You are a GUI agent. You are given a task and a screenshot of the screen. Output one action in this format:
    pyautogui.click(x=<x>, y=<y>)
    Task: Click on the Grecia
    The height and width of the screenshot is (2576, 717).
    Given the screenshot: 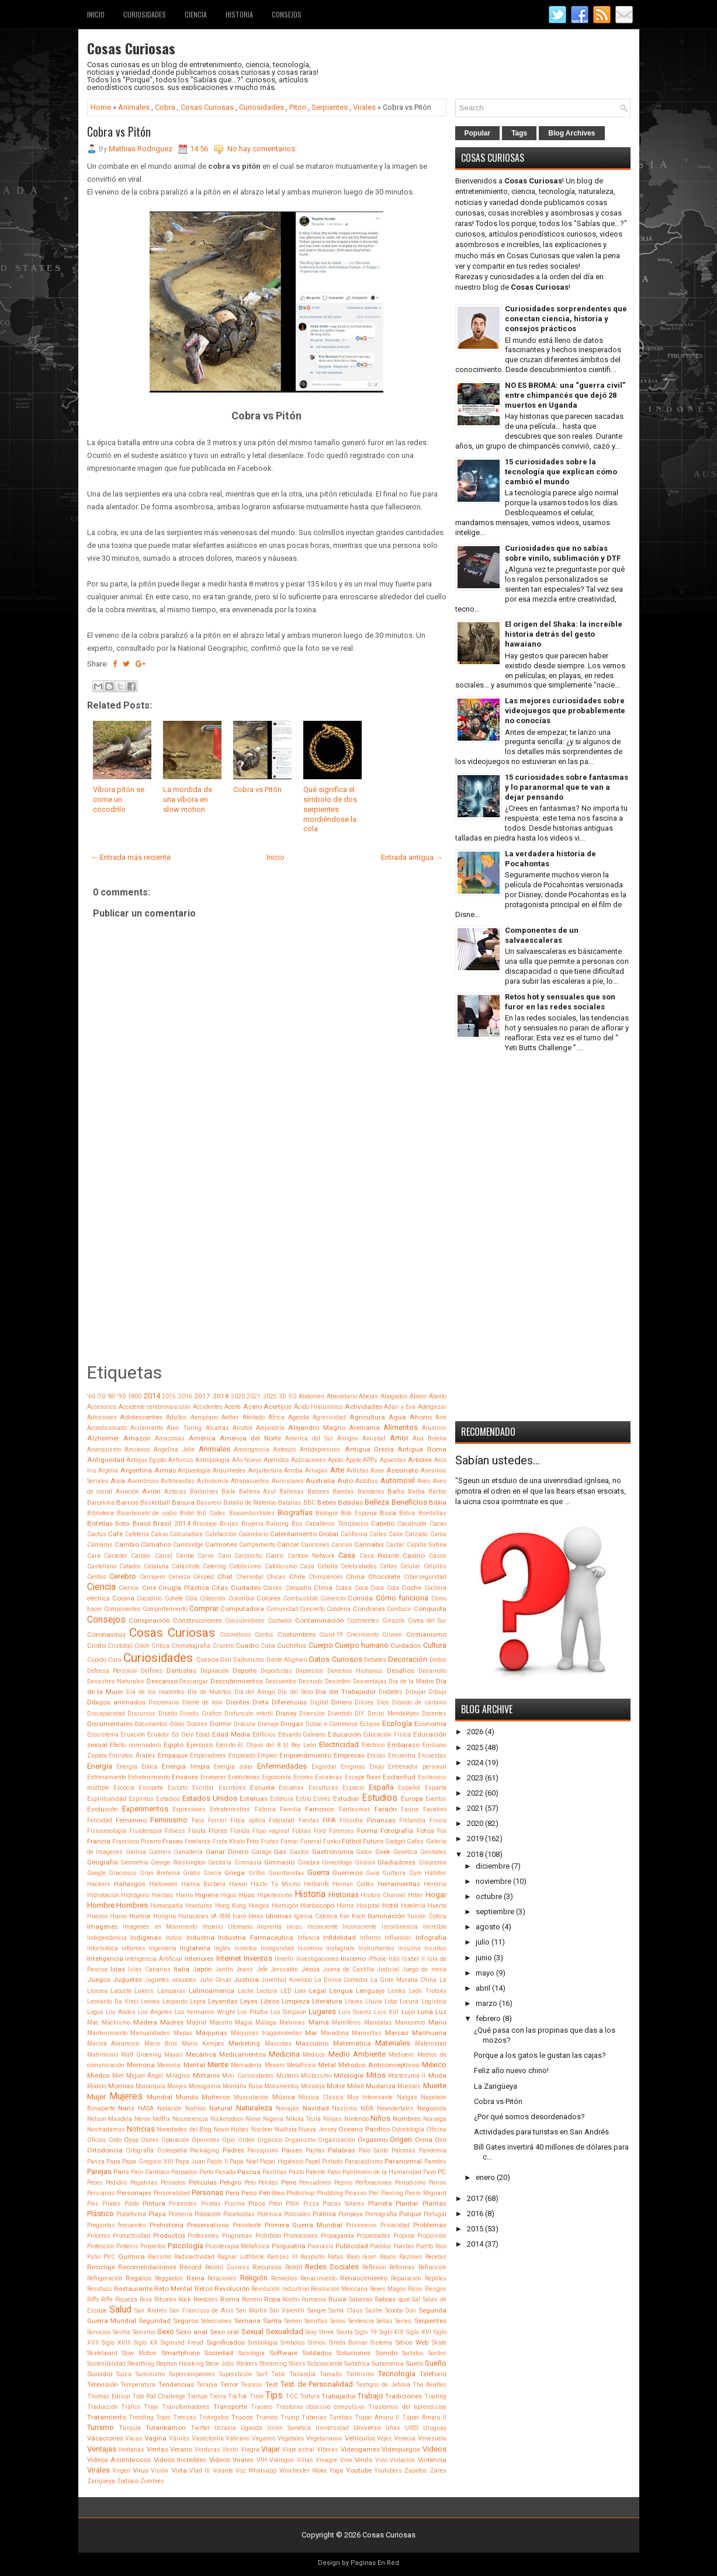 What is the action you would take?
    pyautogui.click(x=212, y=1873)
    